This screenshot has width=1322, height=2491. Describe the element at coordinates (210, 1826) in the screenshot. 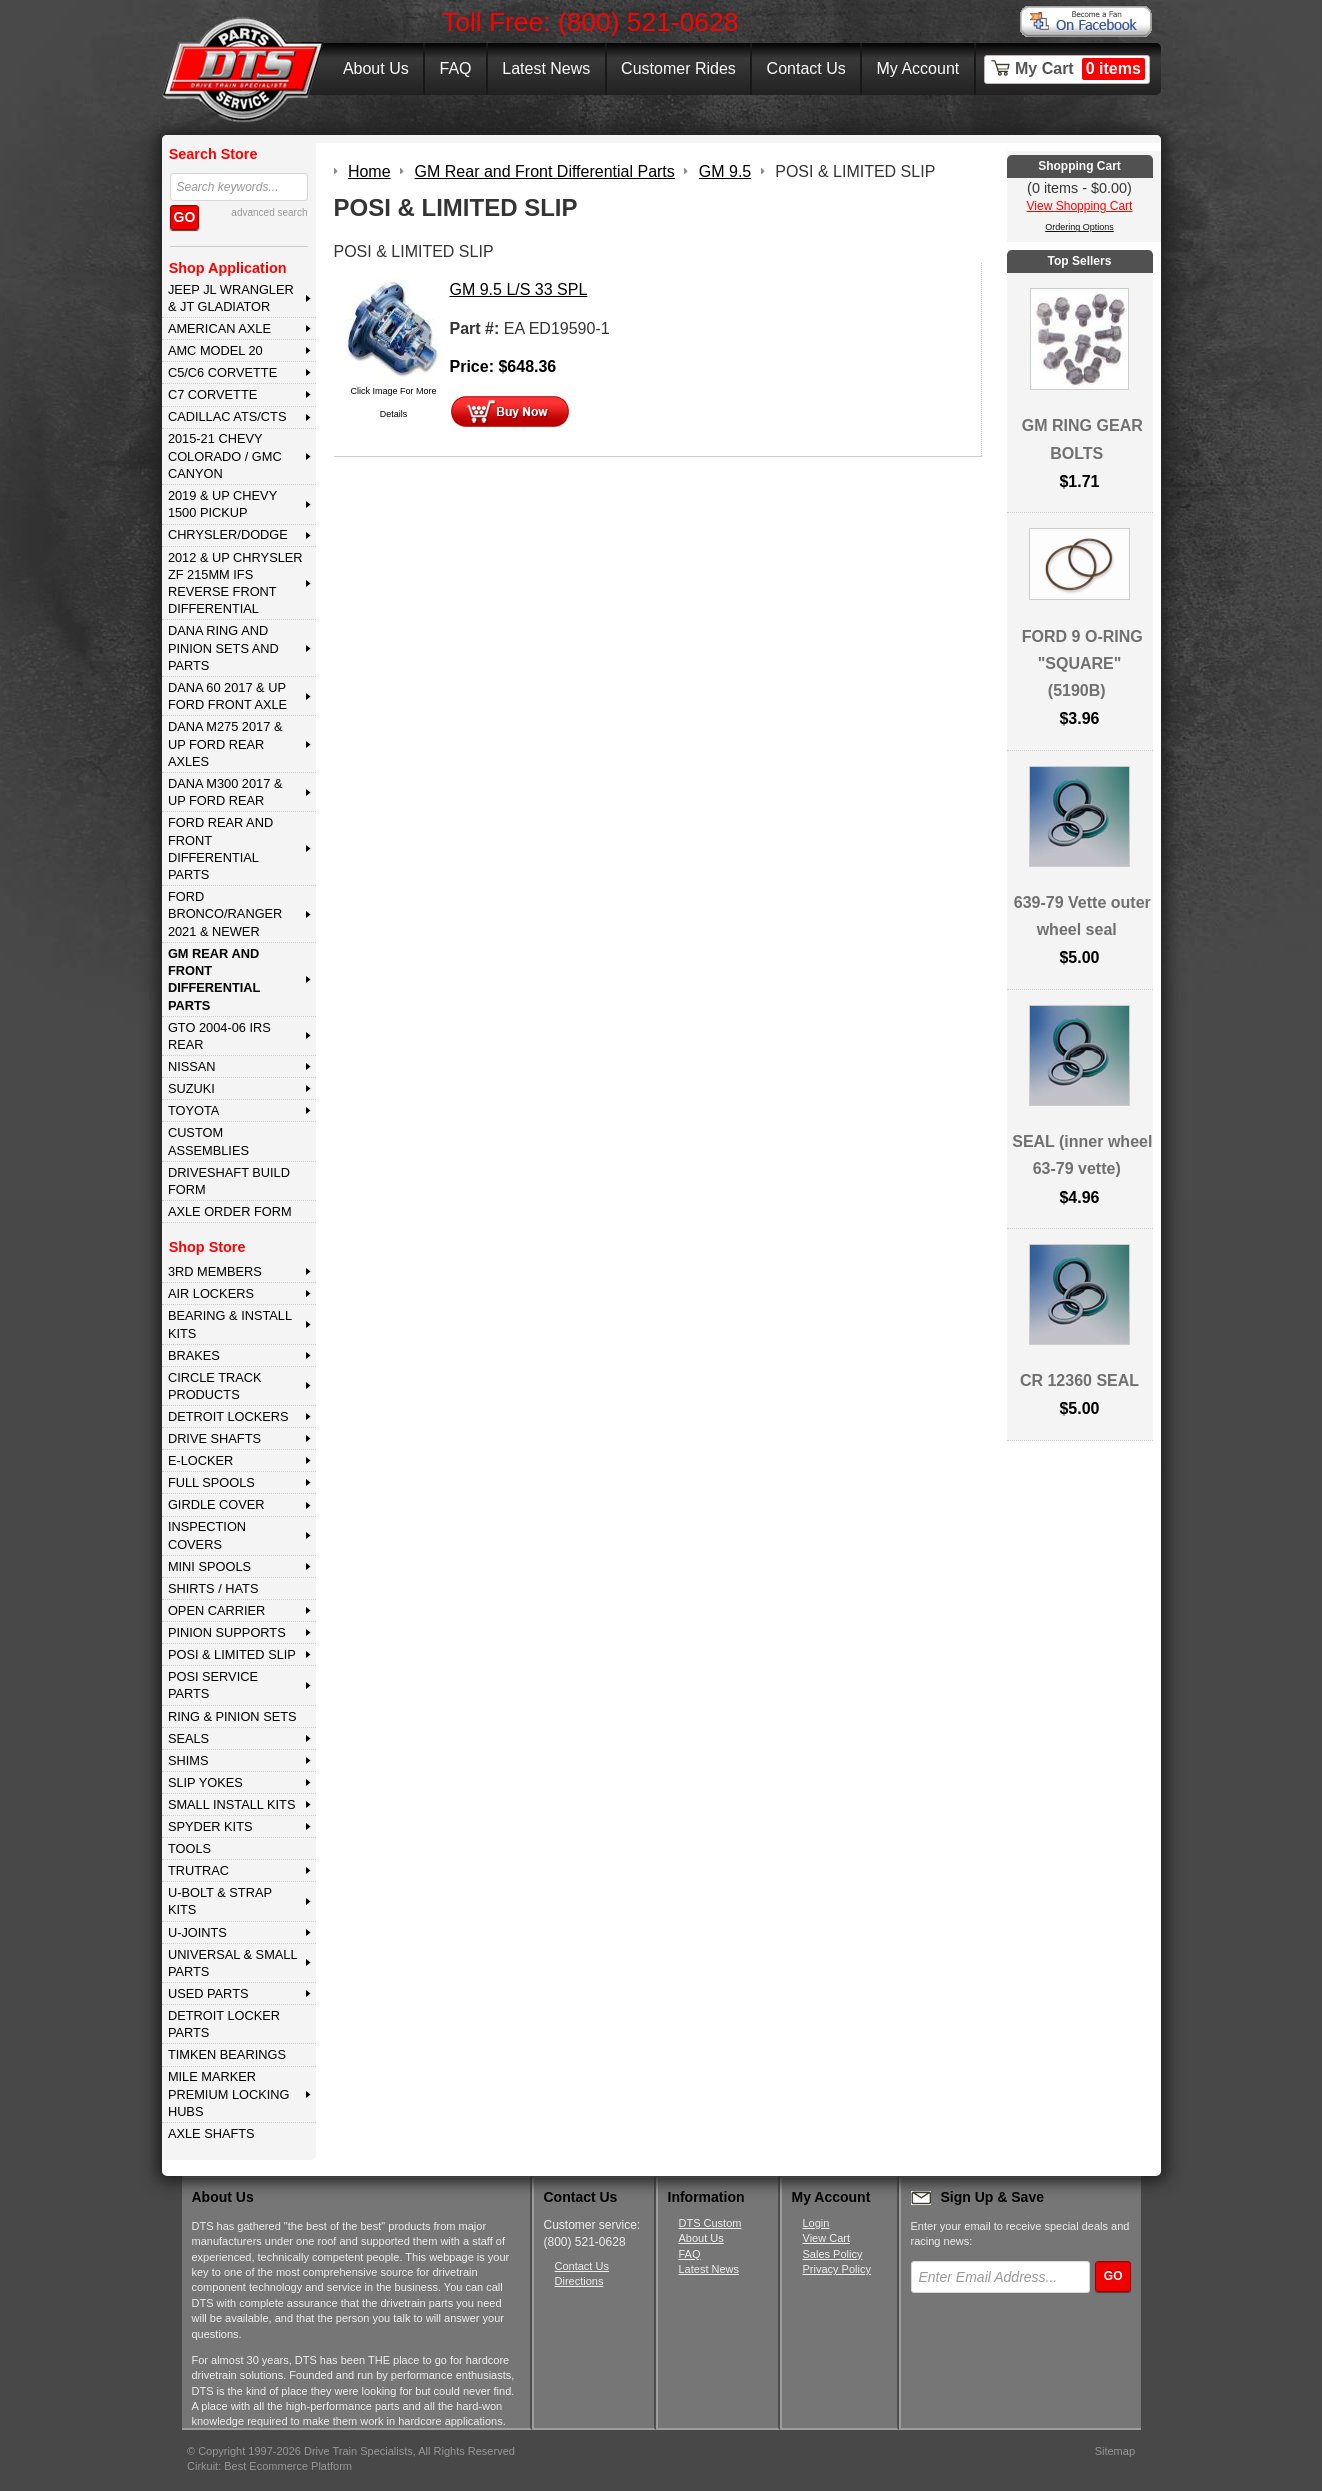

I see `SPYDER KITS` at that location.